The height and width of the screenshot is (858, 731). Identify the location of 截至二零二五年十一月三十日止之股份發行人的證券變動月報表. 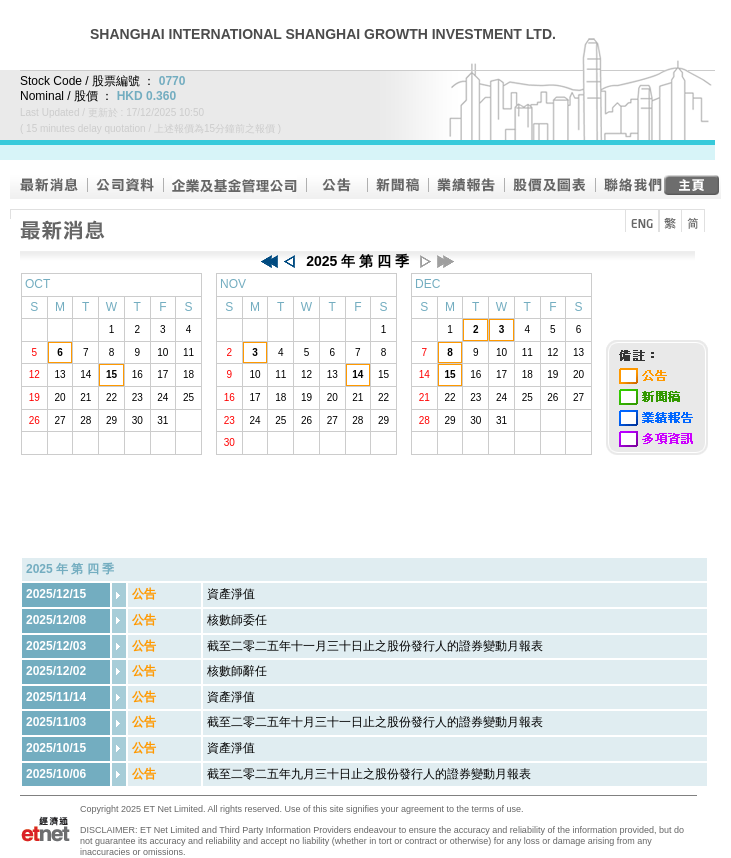
(375, 646).